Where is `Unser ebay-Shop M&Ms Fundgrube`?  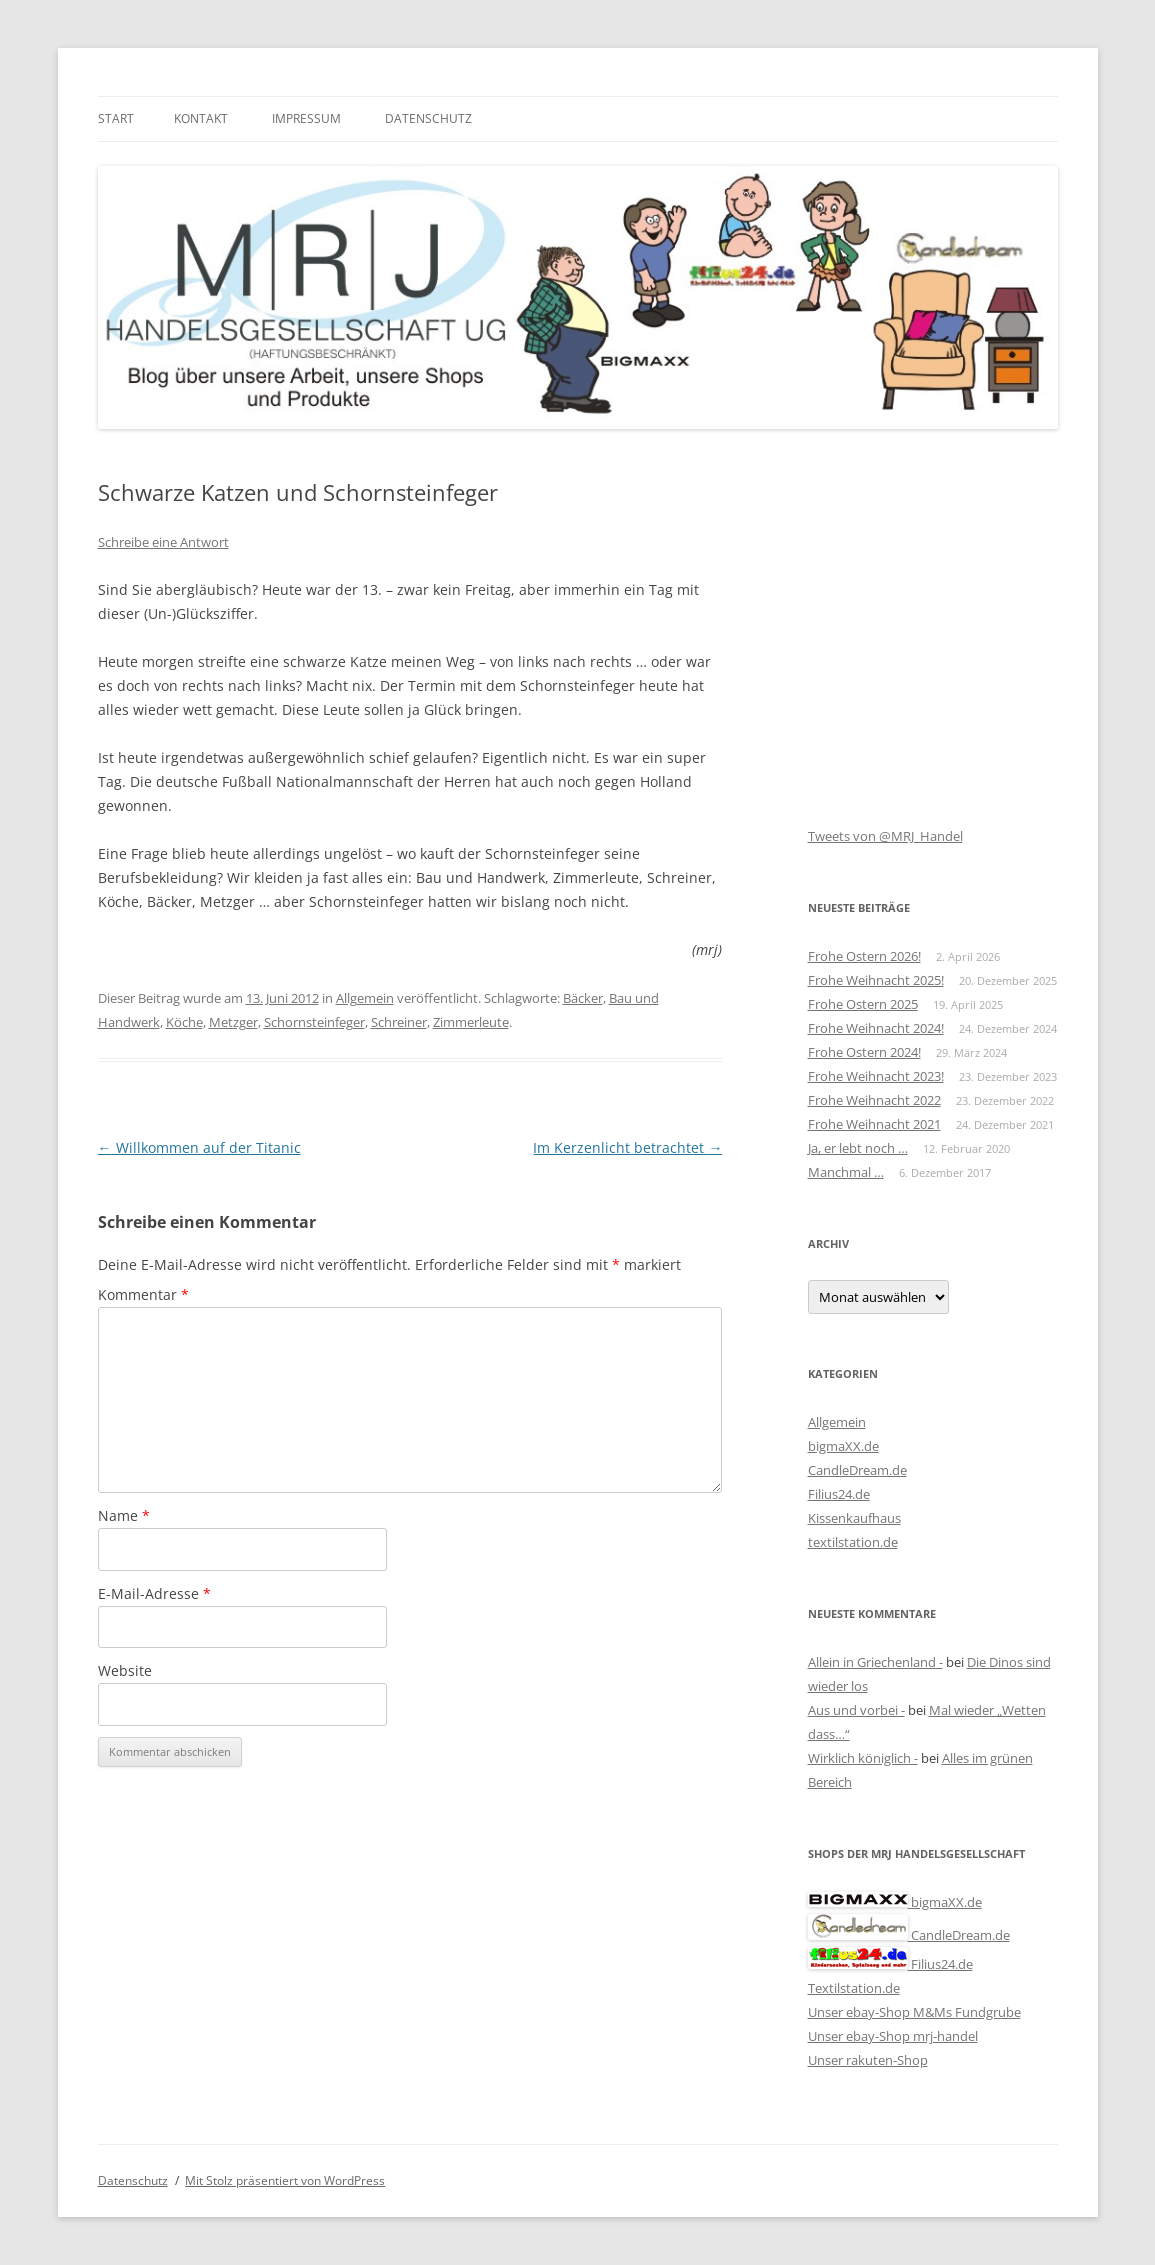 Unser ebay-Shop M&Ms Fundgrube is located at coordinates (914, 2012).